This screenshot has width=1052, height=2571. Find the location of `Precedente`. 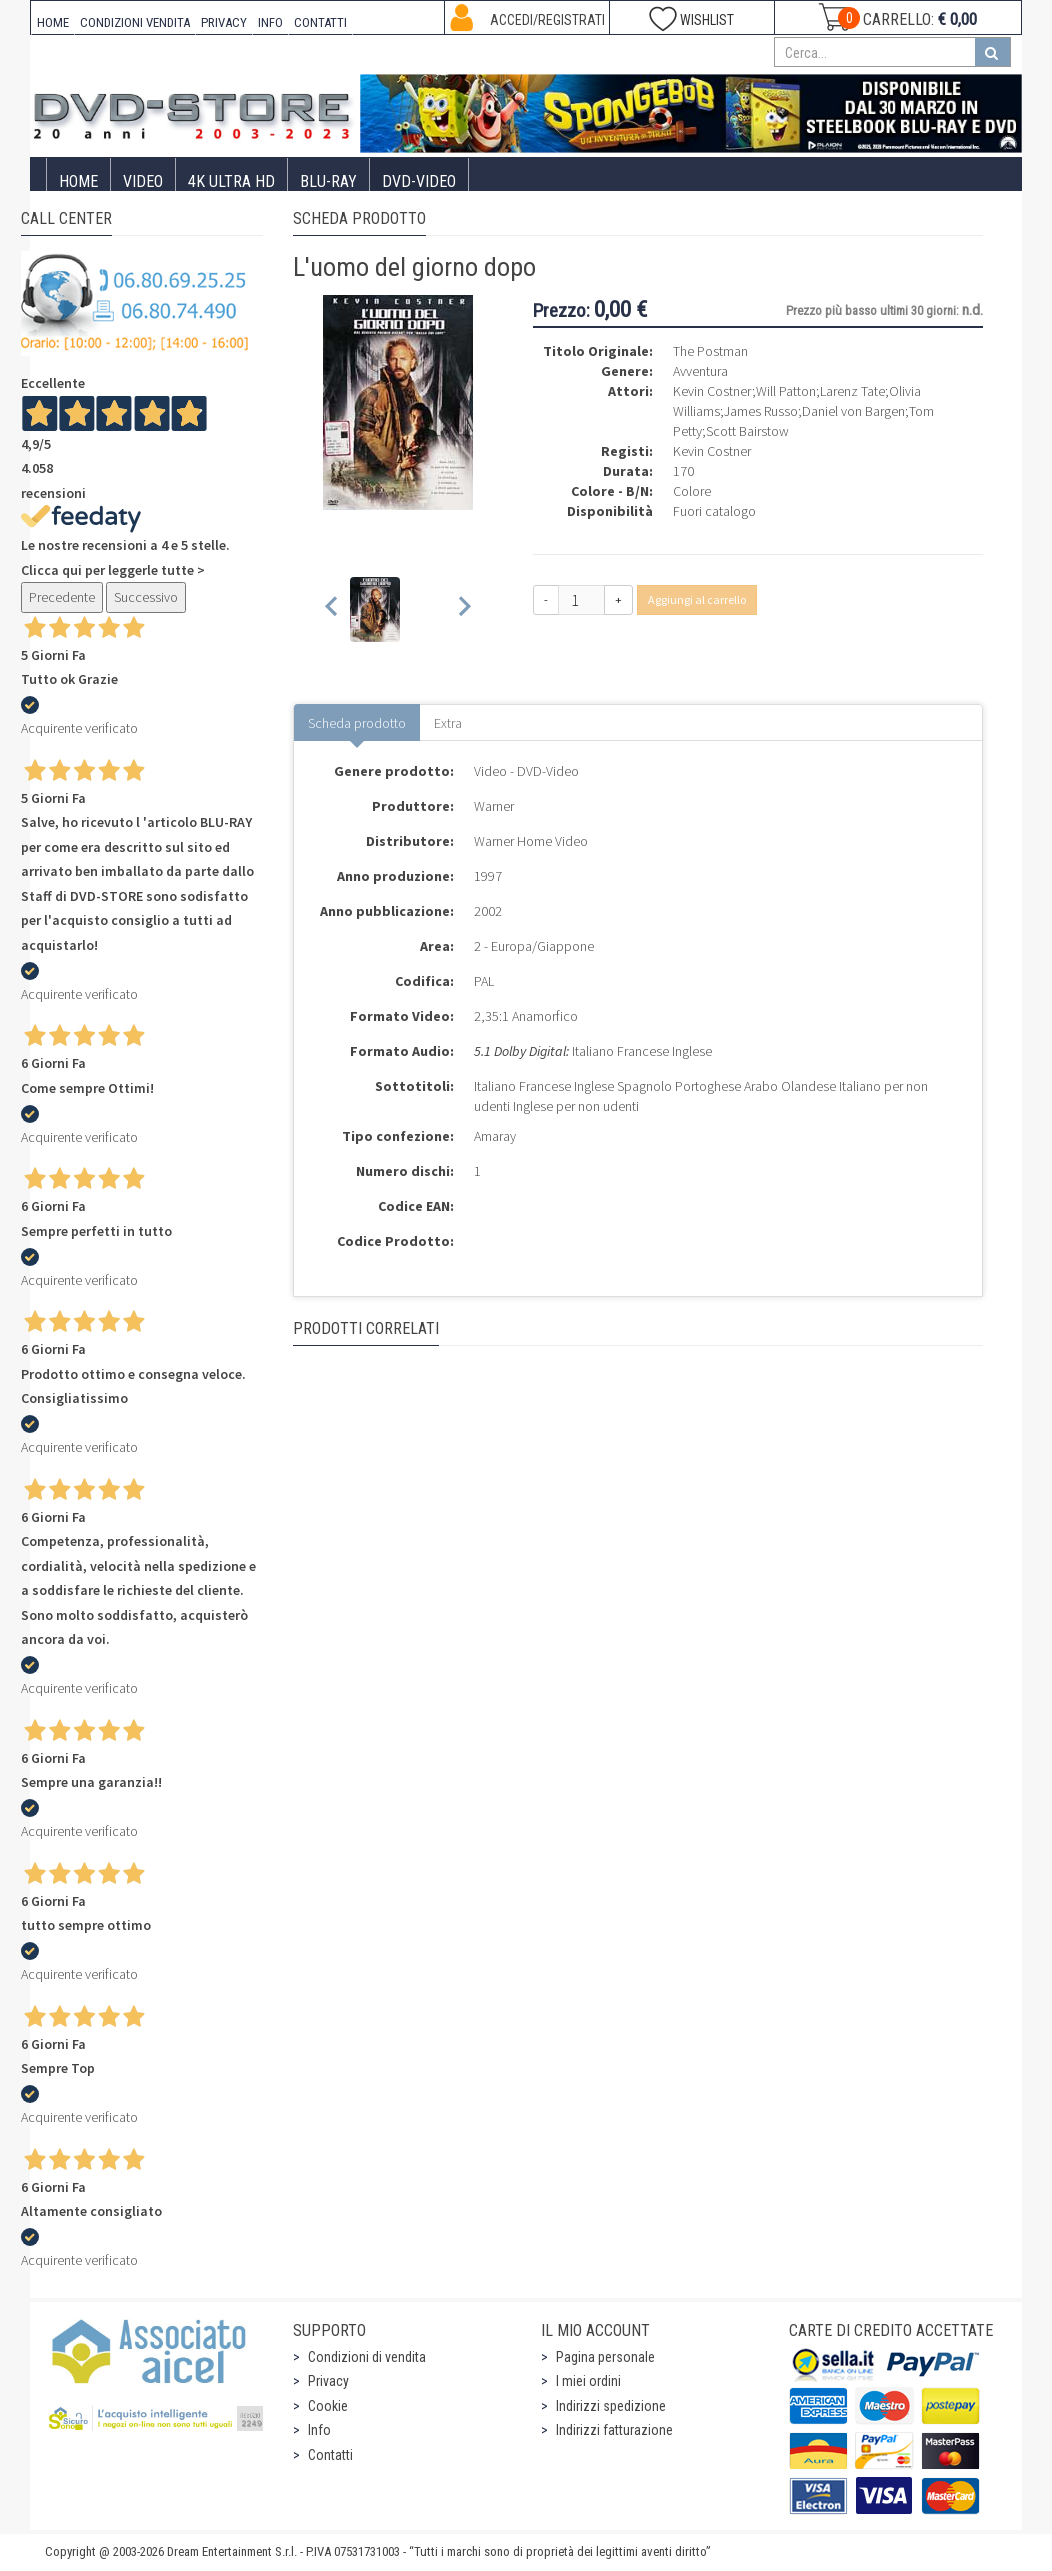

Precedente is located at coordinates (62, 597).